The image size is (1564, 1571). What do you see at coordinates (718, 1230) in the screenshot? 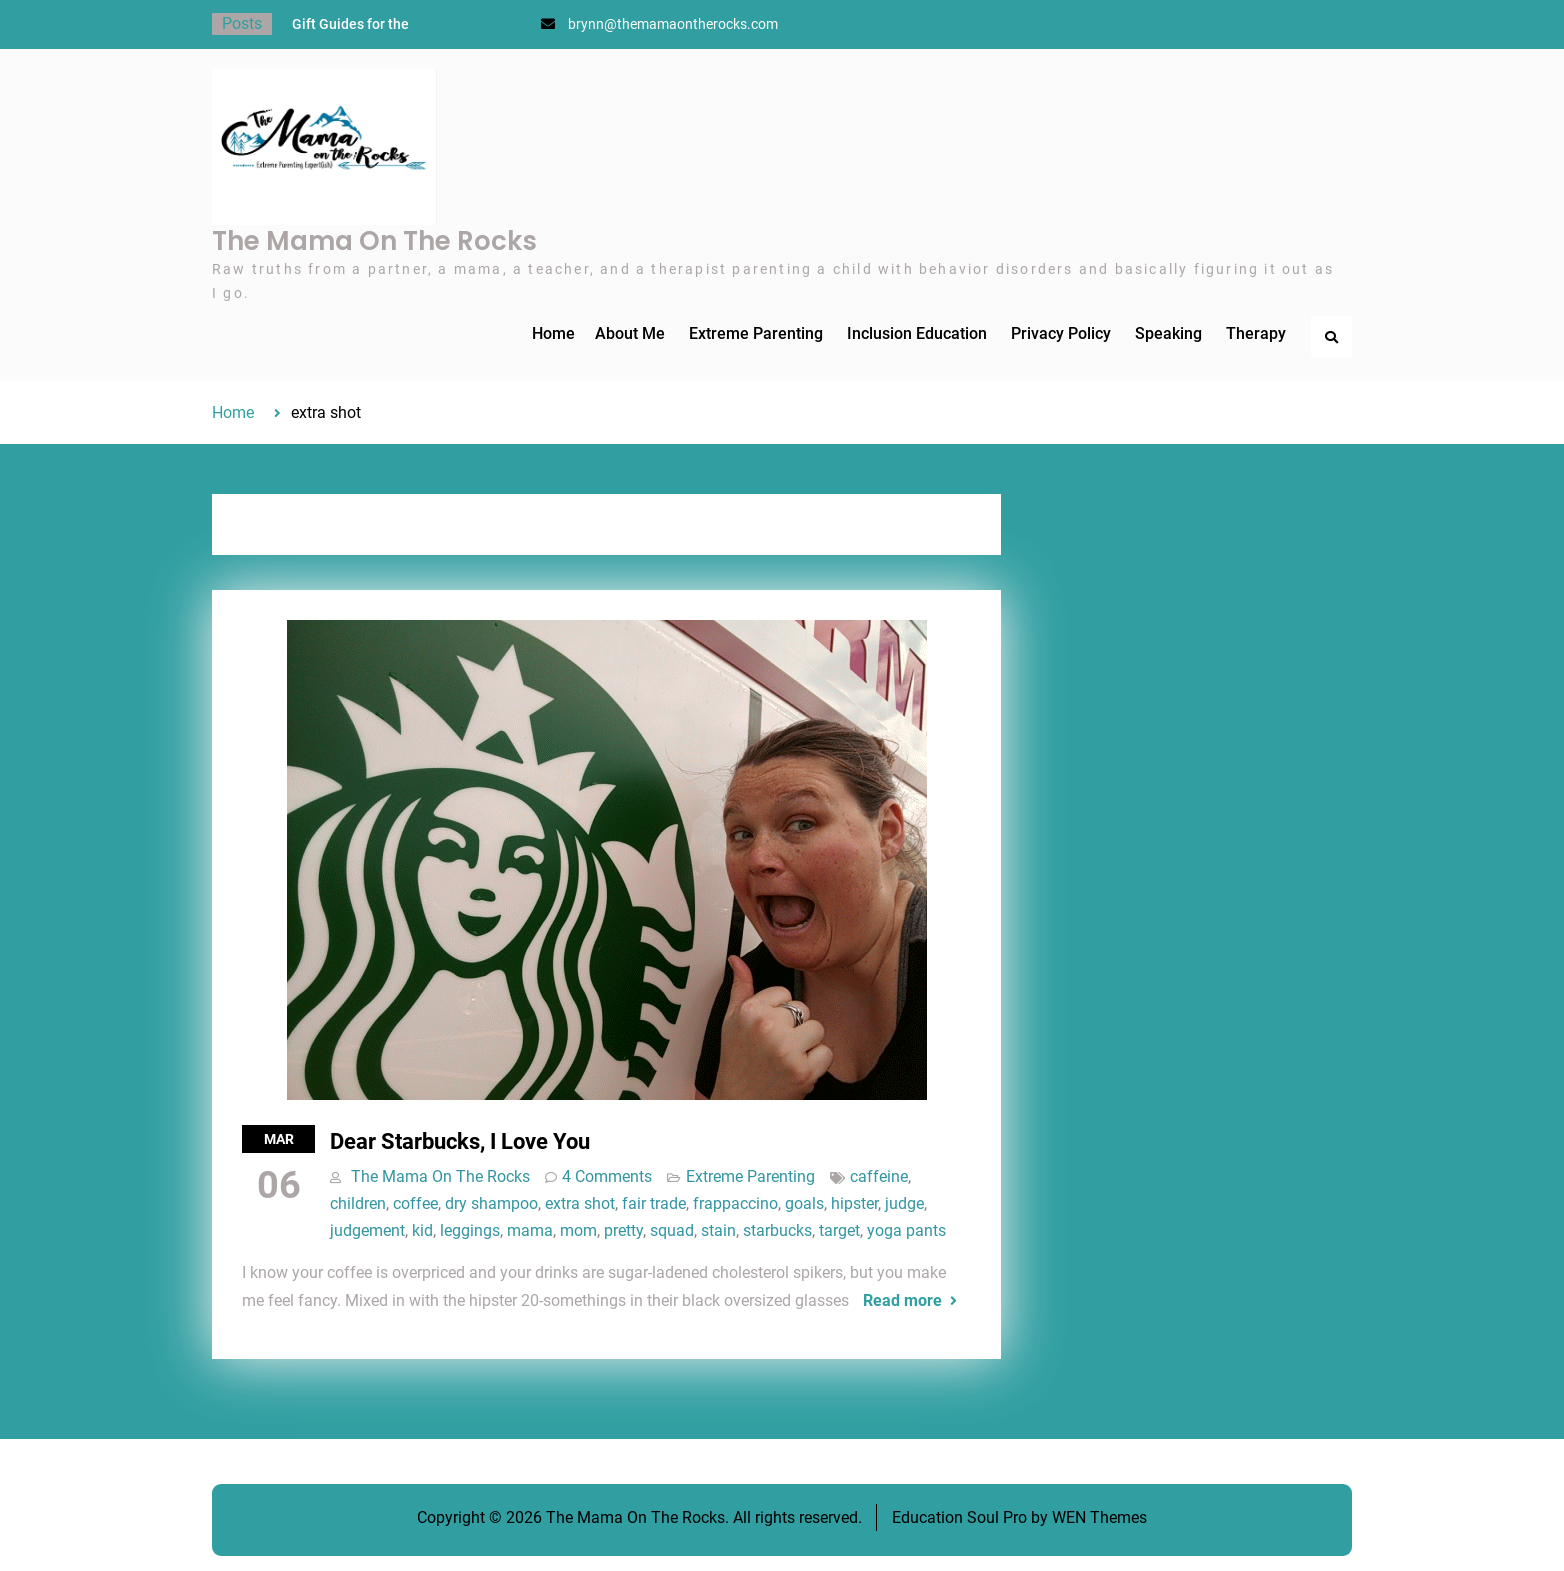
I see `stain` at bounding box center [718, 1230].